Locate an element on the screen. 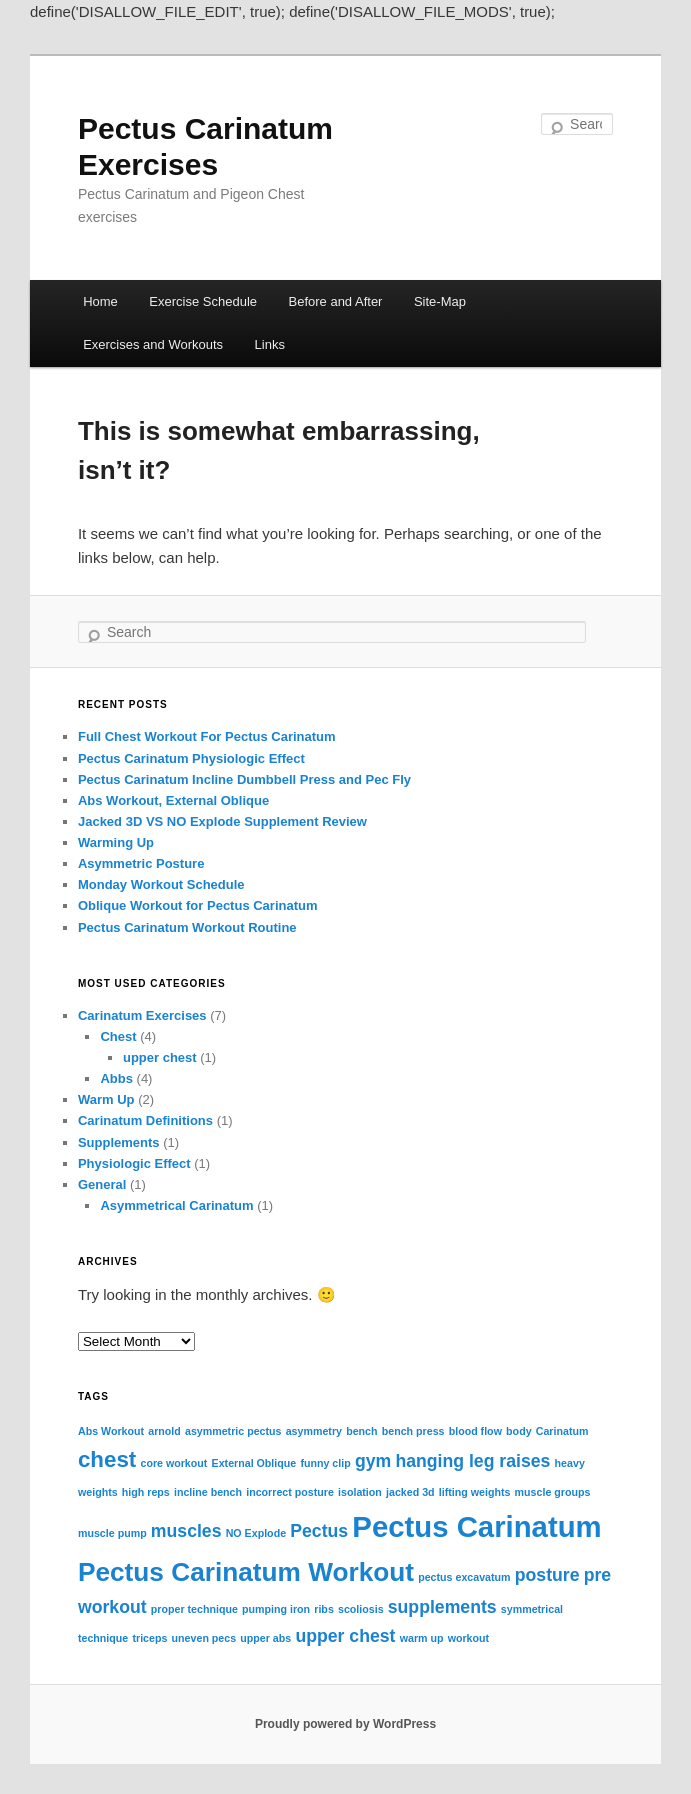  triceps is located at coordinates (149, 1638).